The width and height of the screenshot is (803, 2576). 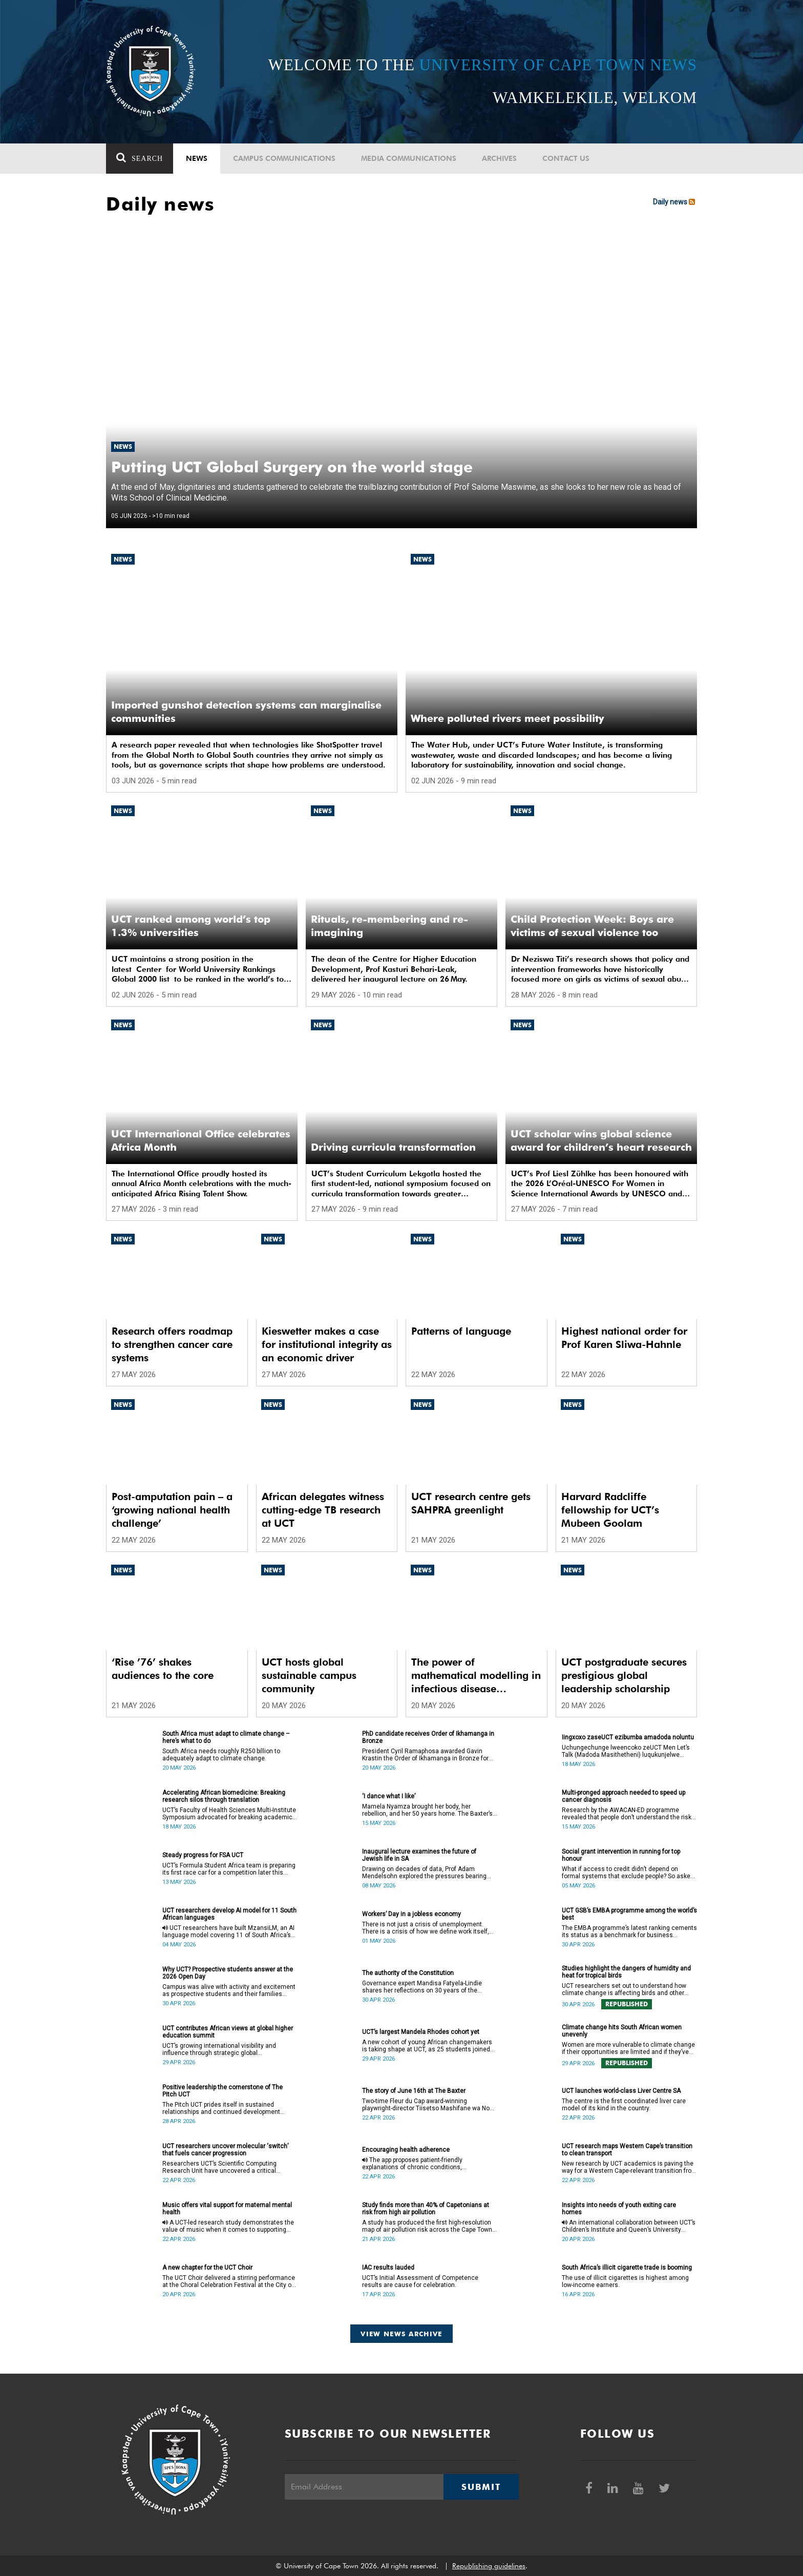 What do you see at coordinates (202, 1855) in the screenshot?
I see `Steady progress for FSA UCT` at bounding box center [202, 1855].